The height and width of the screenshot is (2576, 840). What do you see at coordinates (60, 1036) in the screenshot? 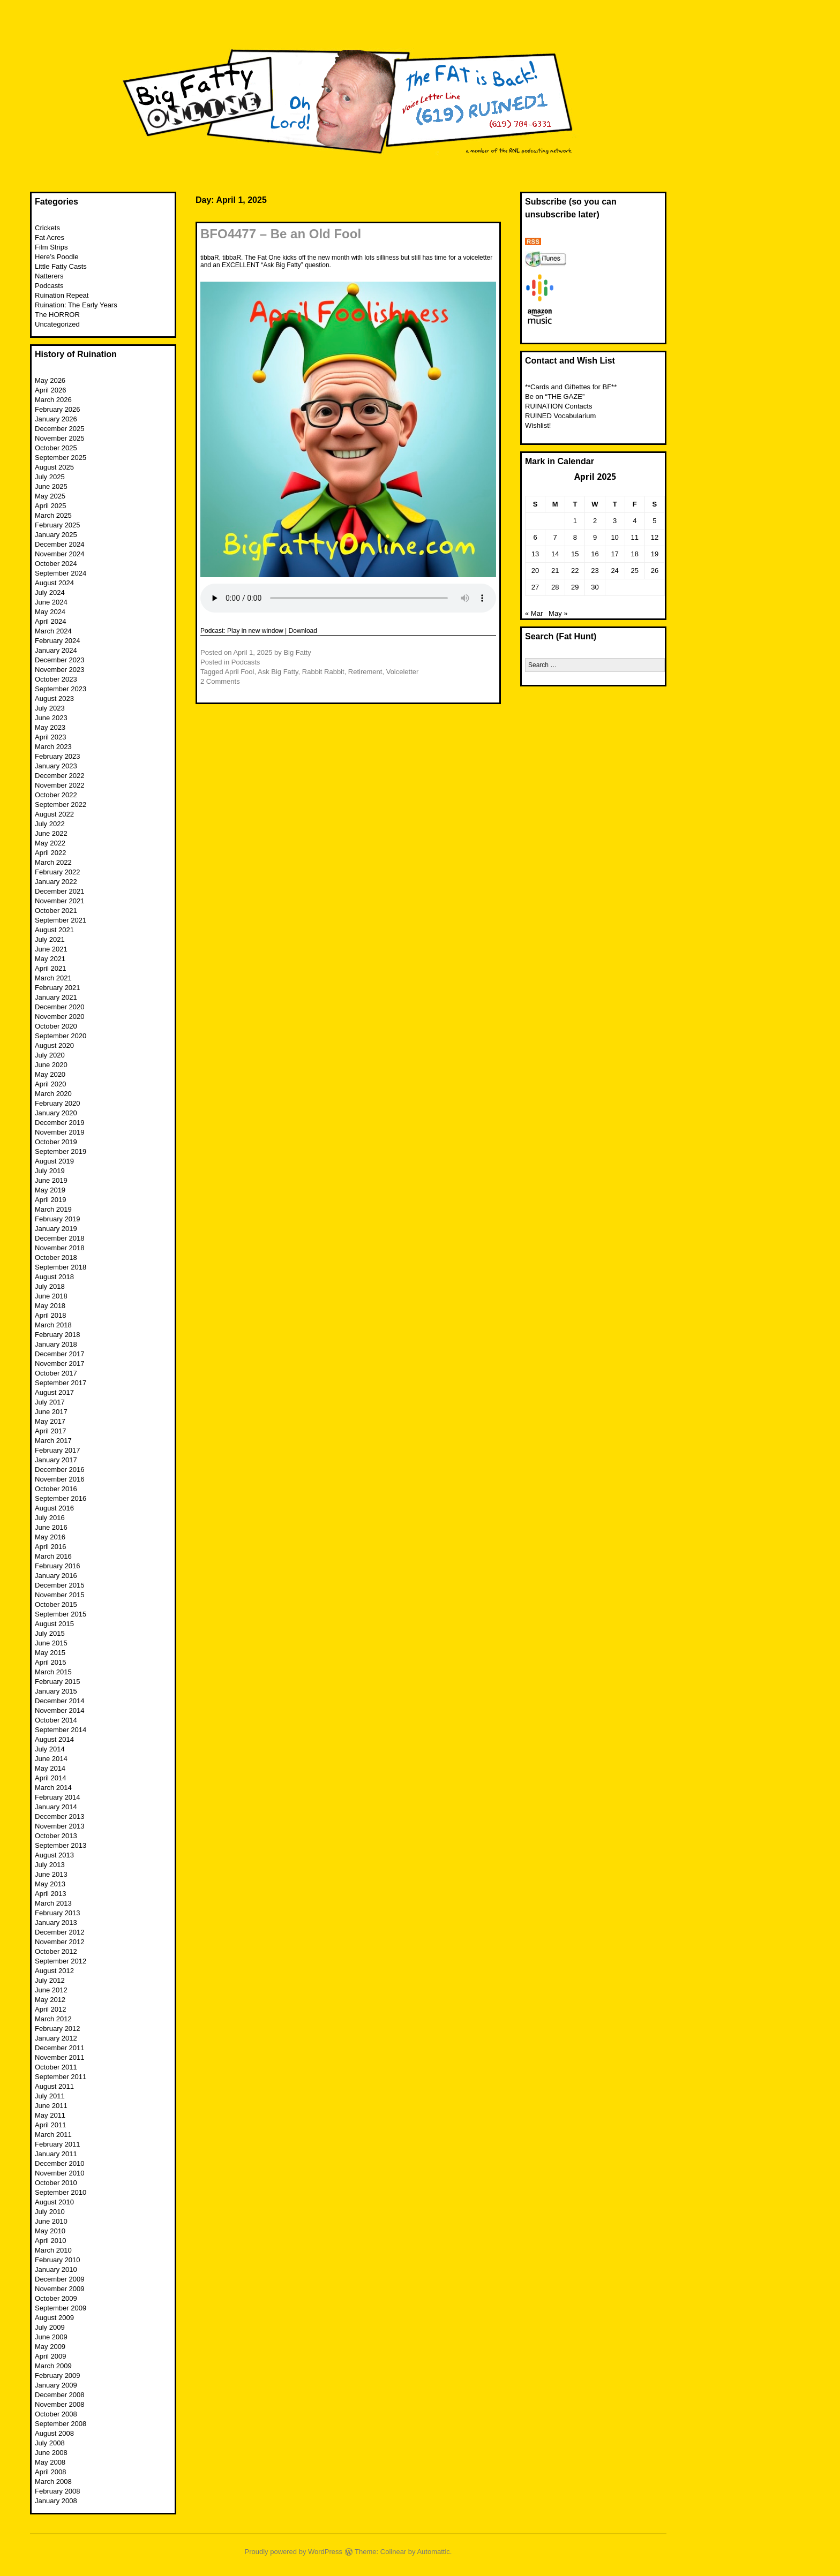
I see `September 2020` at bounding box center [60, 1036].